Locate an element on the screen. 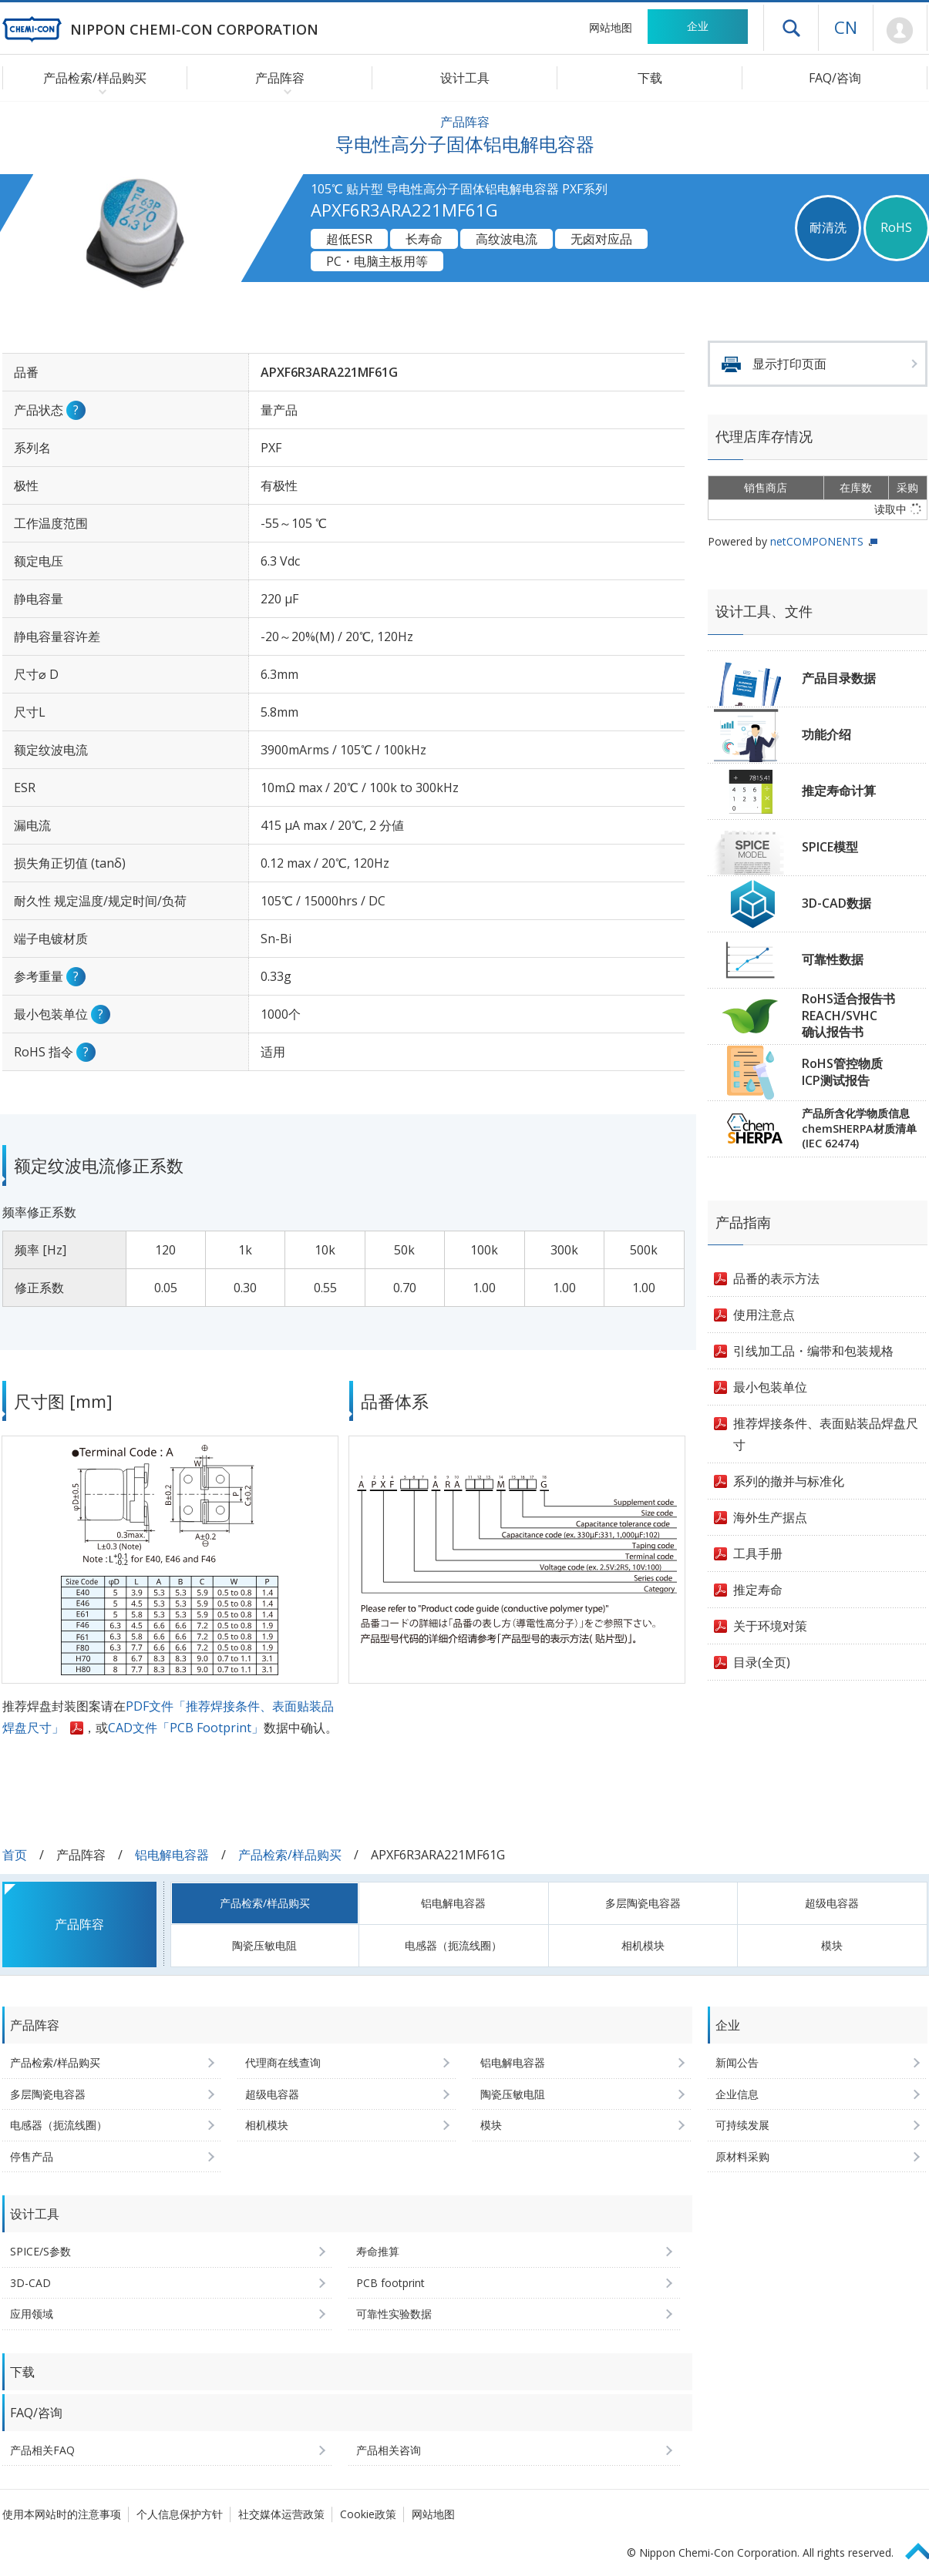 This screenshot has height=2576, width=929. 品番的表示方法 is located at coordinates (776, 1278).